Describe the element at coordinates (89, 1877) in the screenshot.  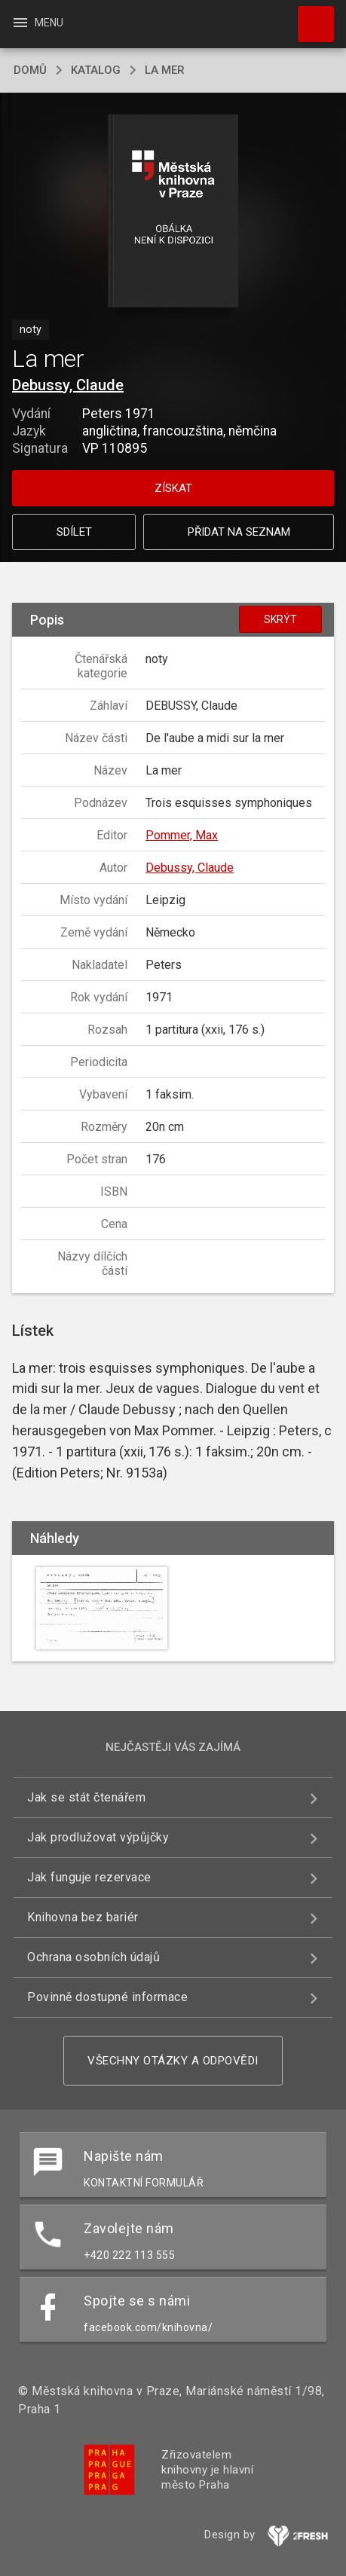
I see `Jak funguje rezervace` at that location.